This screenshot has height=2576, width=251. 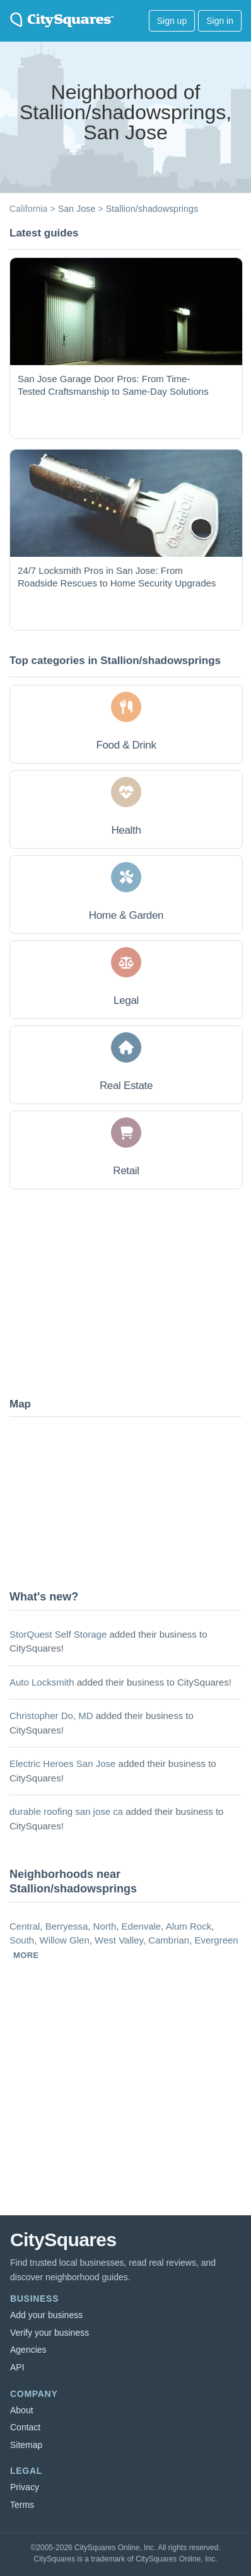 I want to click on Sign up, so click(x=172, y=21).